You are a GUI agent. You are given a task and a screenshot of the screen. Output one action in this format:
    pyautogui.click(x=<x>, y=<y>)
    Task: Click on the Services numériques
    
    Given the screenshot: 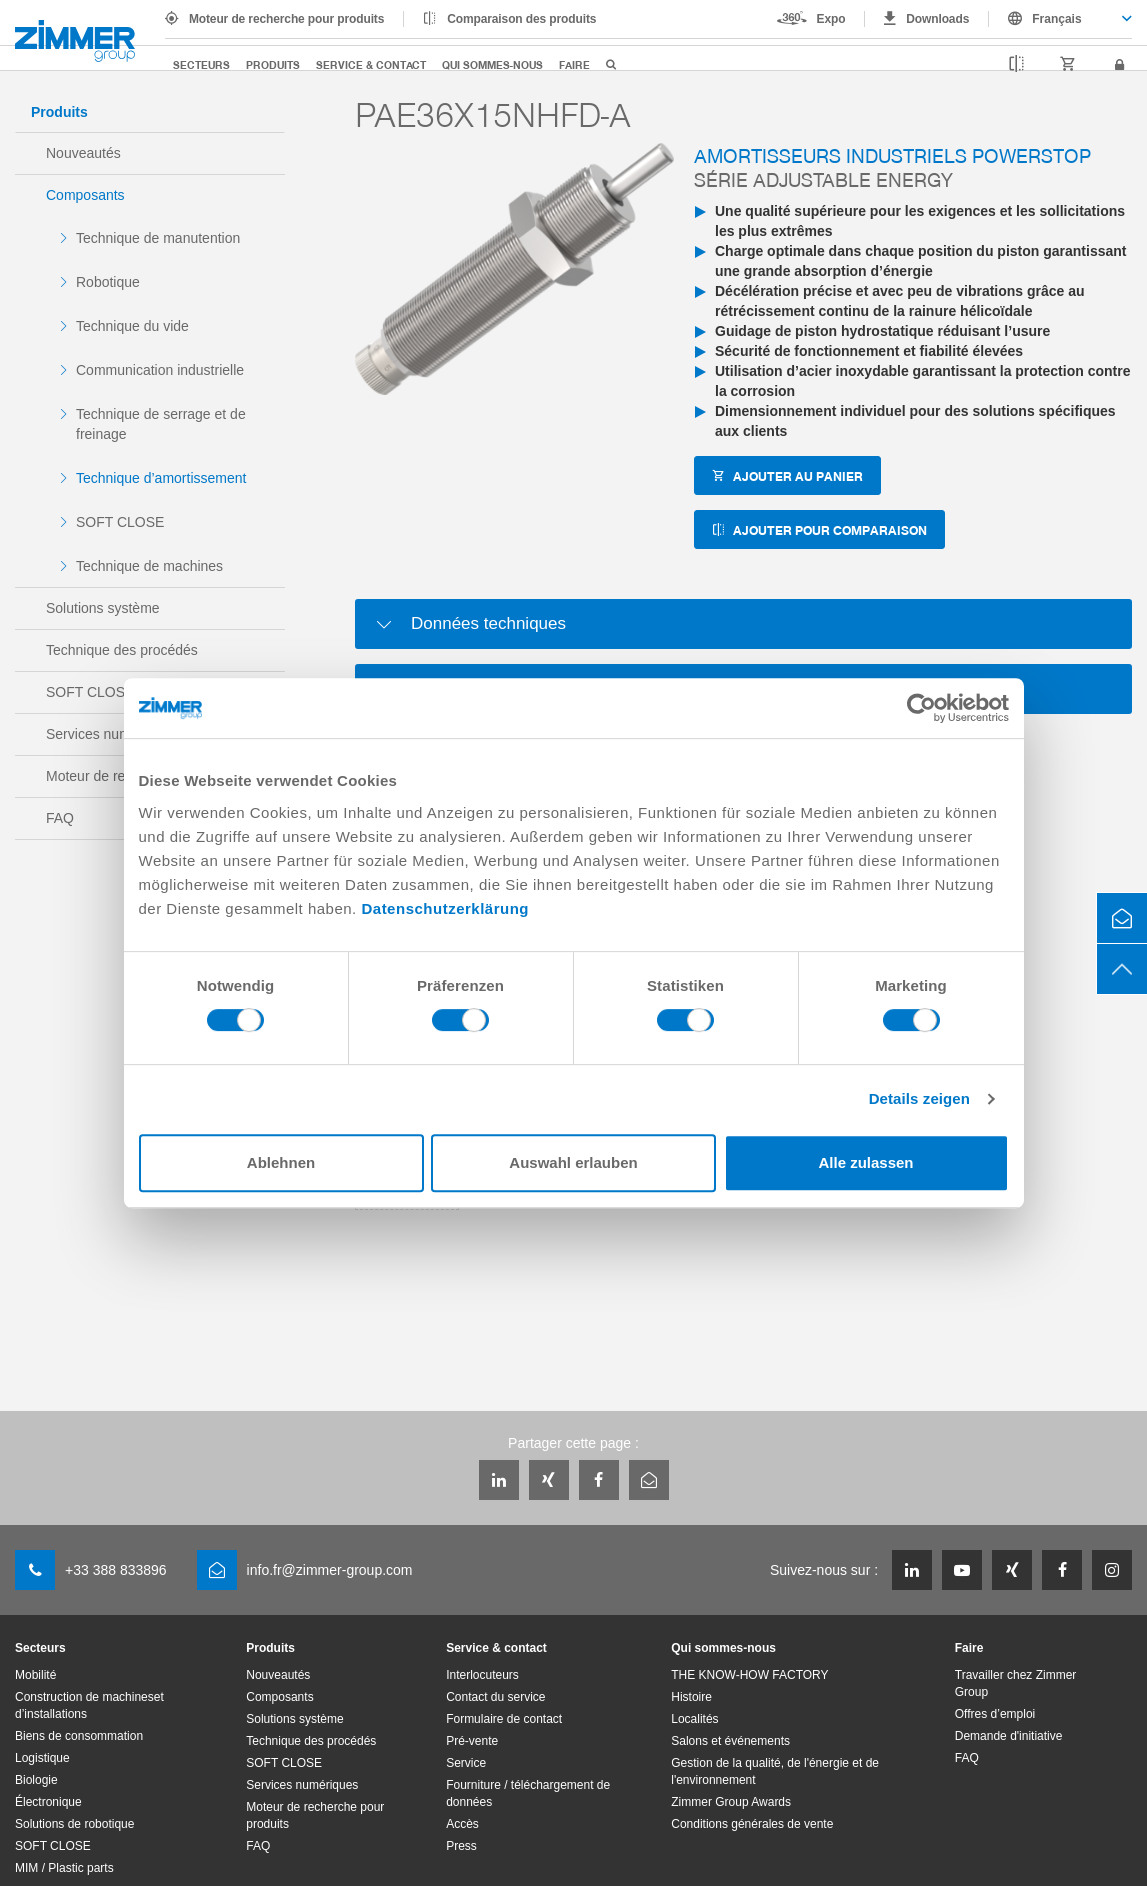 What is the action you would take?
    pyautogui.click(x=302, y=1785)
    